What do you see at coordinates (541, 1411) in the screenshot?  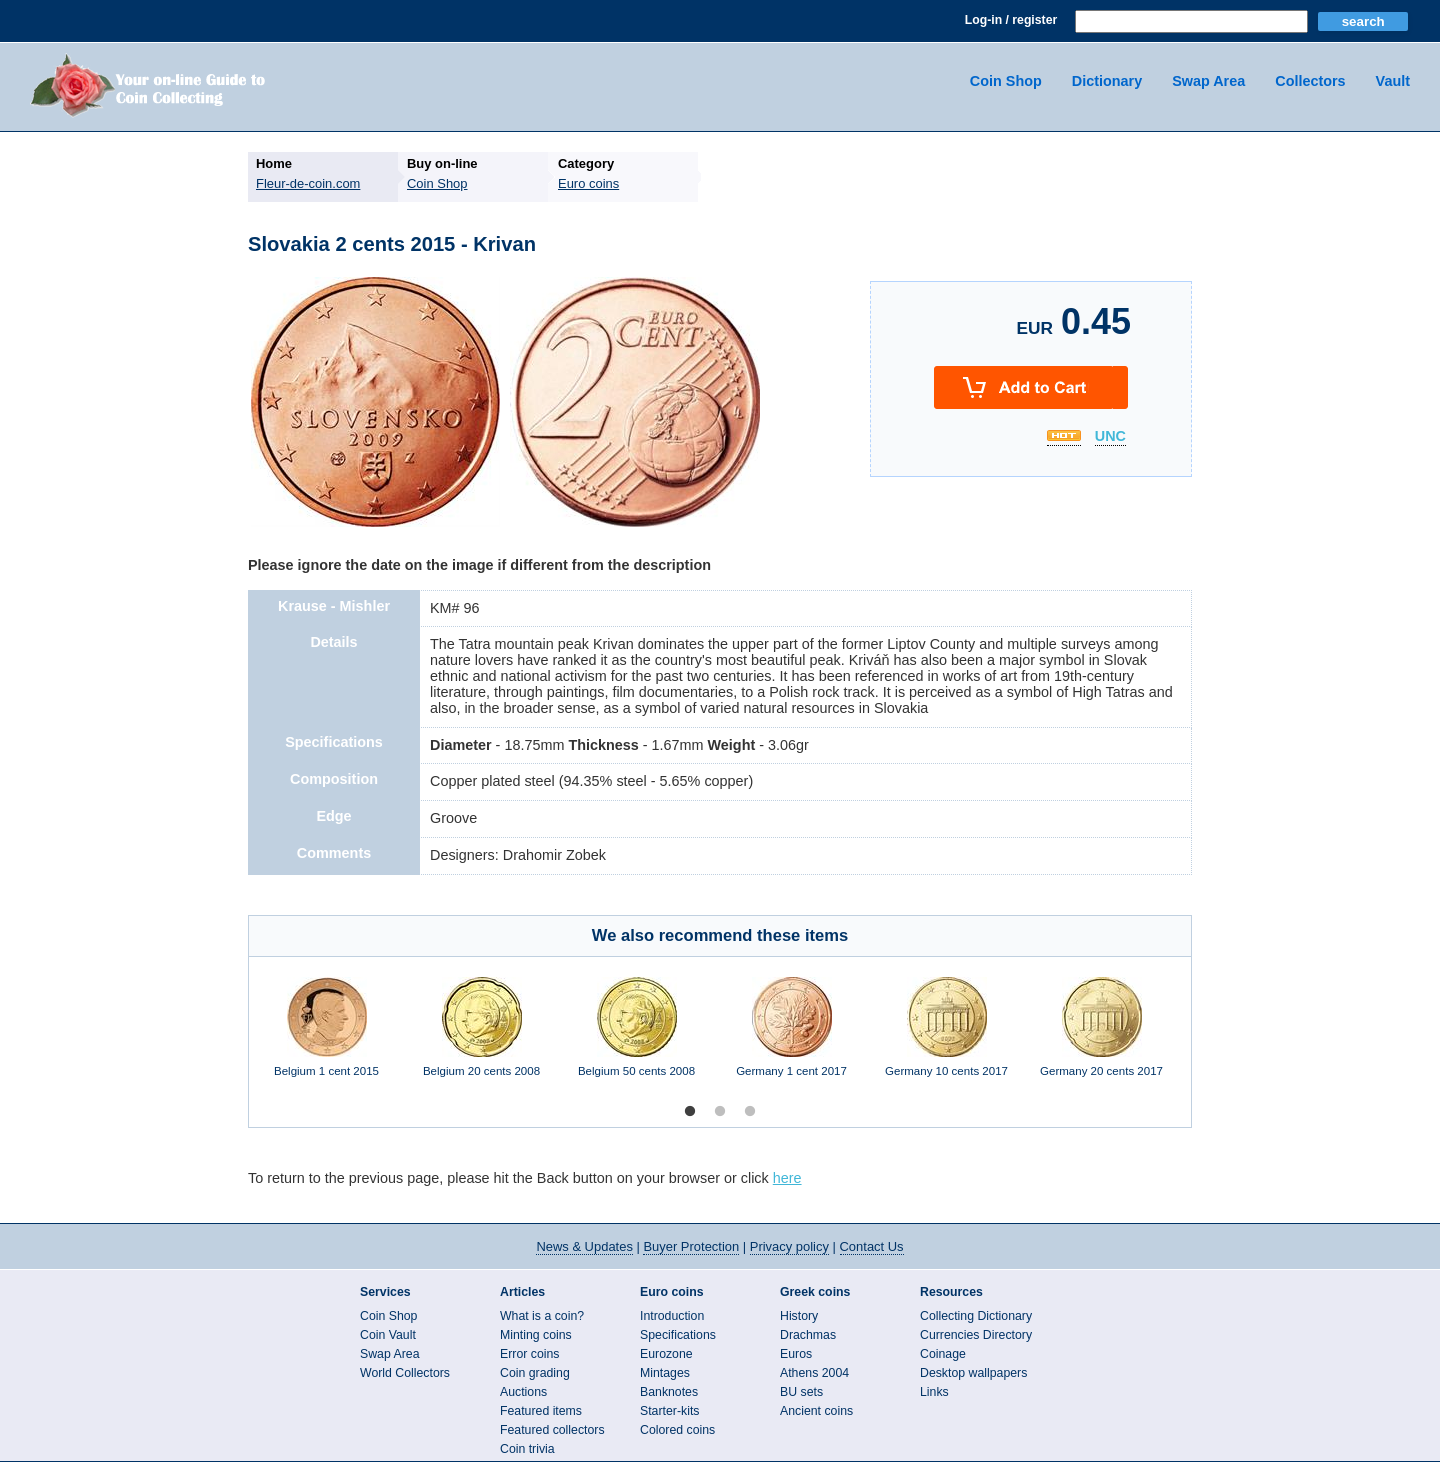 I see `Featured items` at bounding box center [541, 1411].